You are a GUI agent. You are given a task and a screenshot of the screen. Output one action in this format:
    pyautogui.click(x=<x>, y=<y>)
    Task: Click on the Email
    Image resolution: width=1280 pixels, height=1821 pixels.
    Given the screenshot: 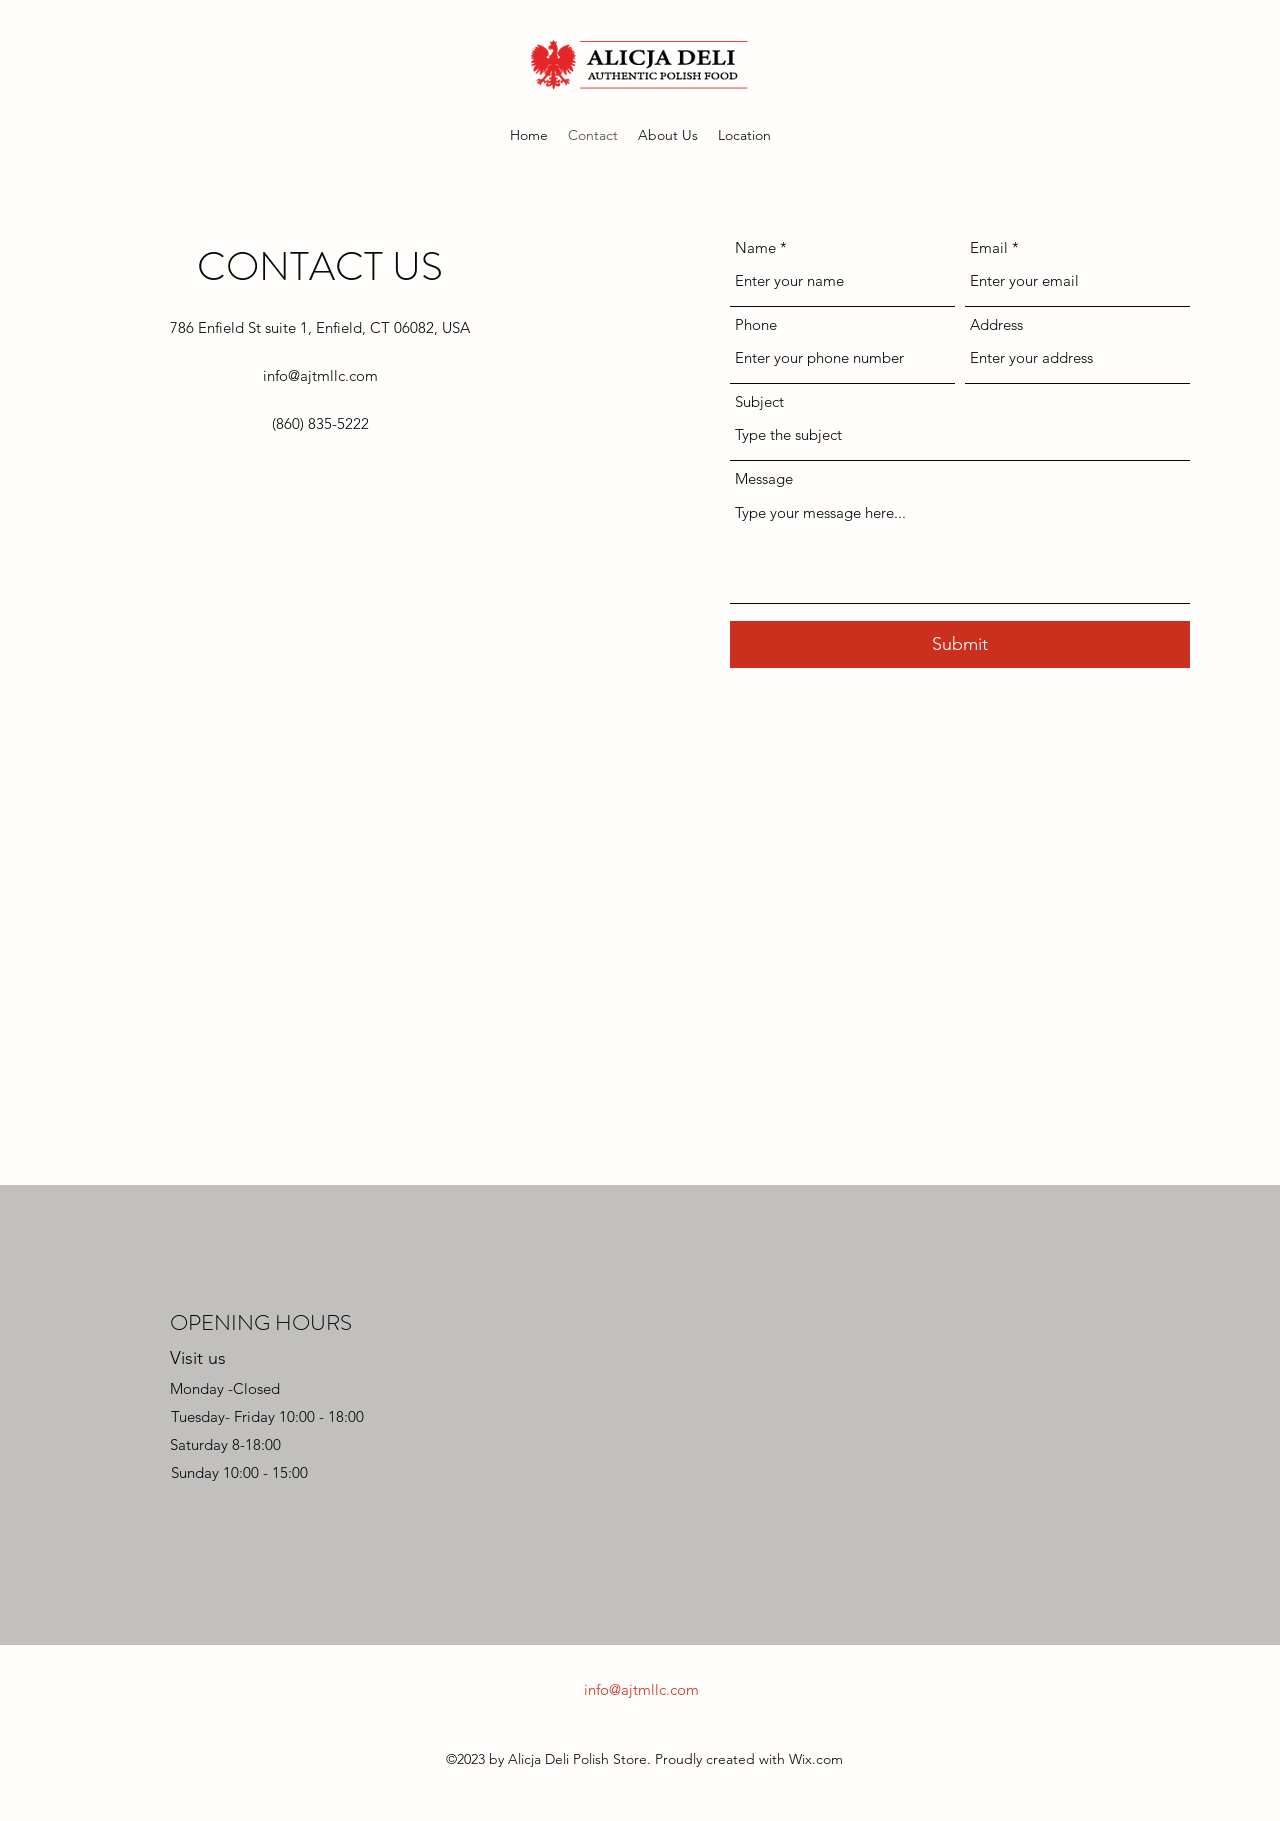 What is the action you would take?
    pyautogui.click(x=989, y=247)
    